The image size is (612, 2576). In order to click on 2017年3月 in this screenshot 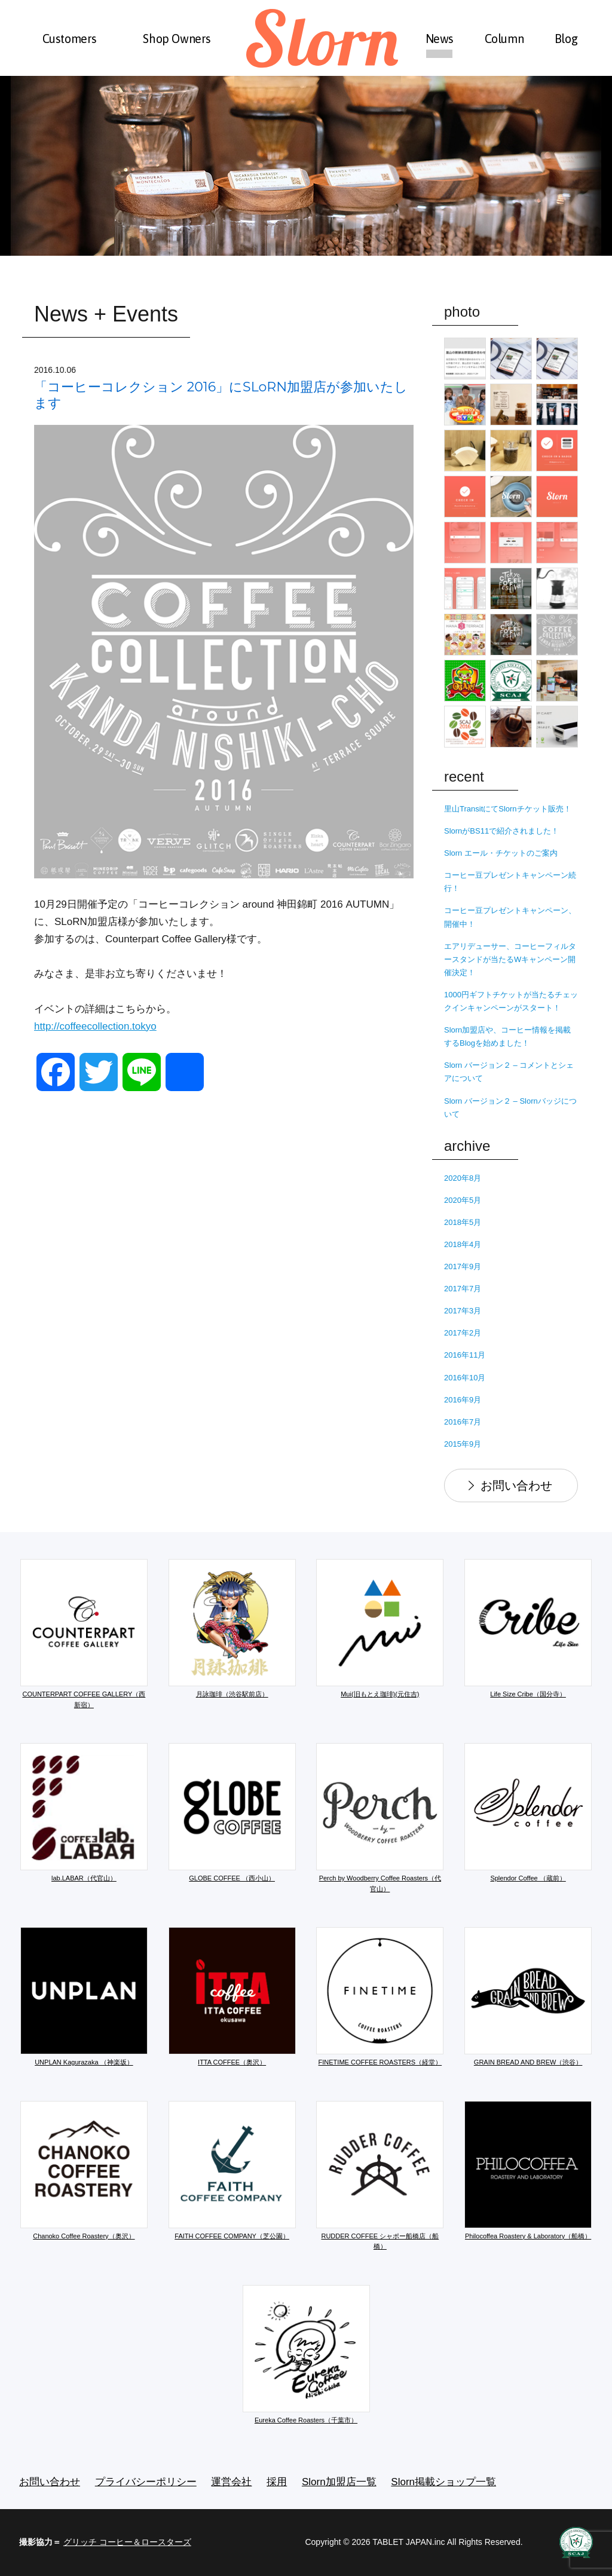, I will do `click(462, 1310)`.